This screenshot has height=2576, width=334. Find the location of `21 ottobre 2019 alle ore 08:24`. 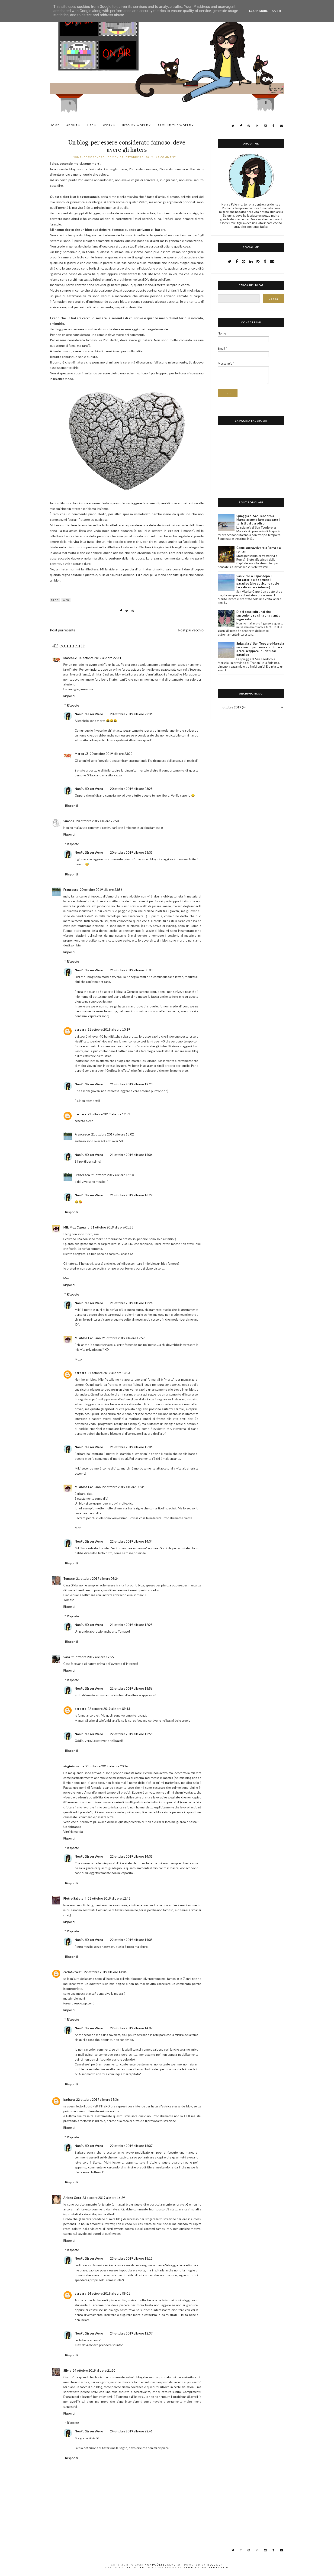

21 ottobre 2019 alle ore 08:24 is located at coordinates (97, 1578).